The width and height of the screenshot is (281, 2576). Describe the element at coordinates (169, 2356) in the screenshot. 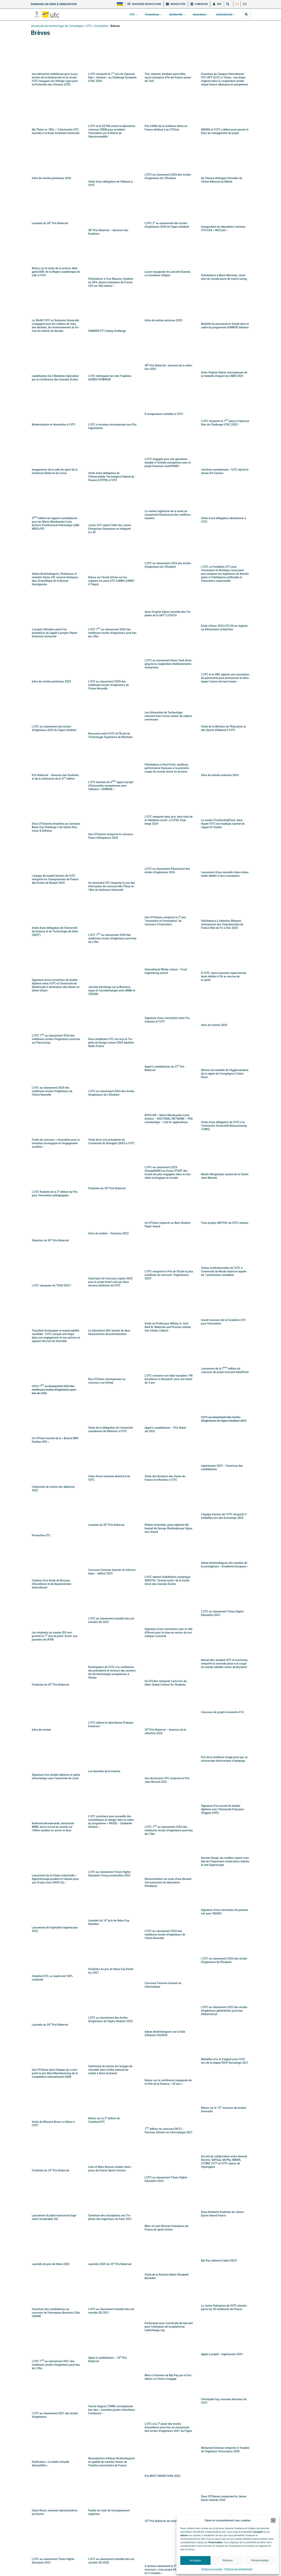

I see `Mise à l'honneur de Bip Pop par la Fon­da­tion La France s'engage` at that location.